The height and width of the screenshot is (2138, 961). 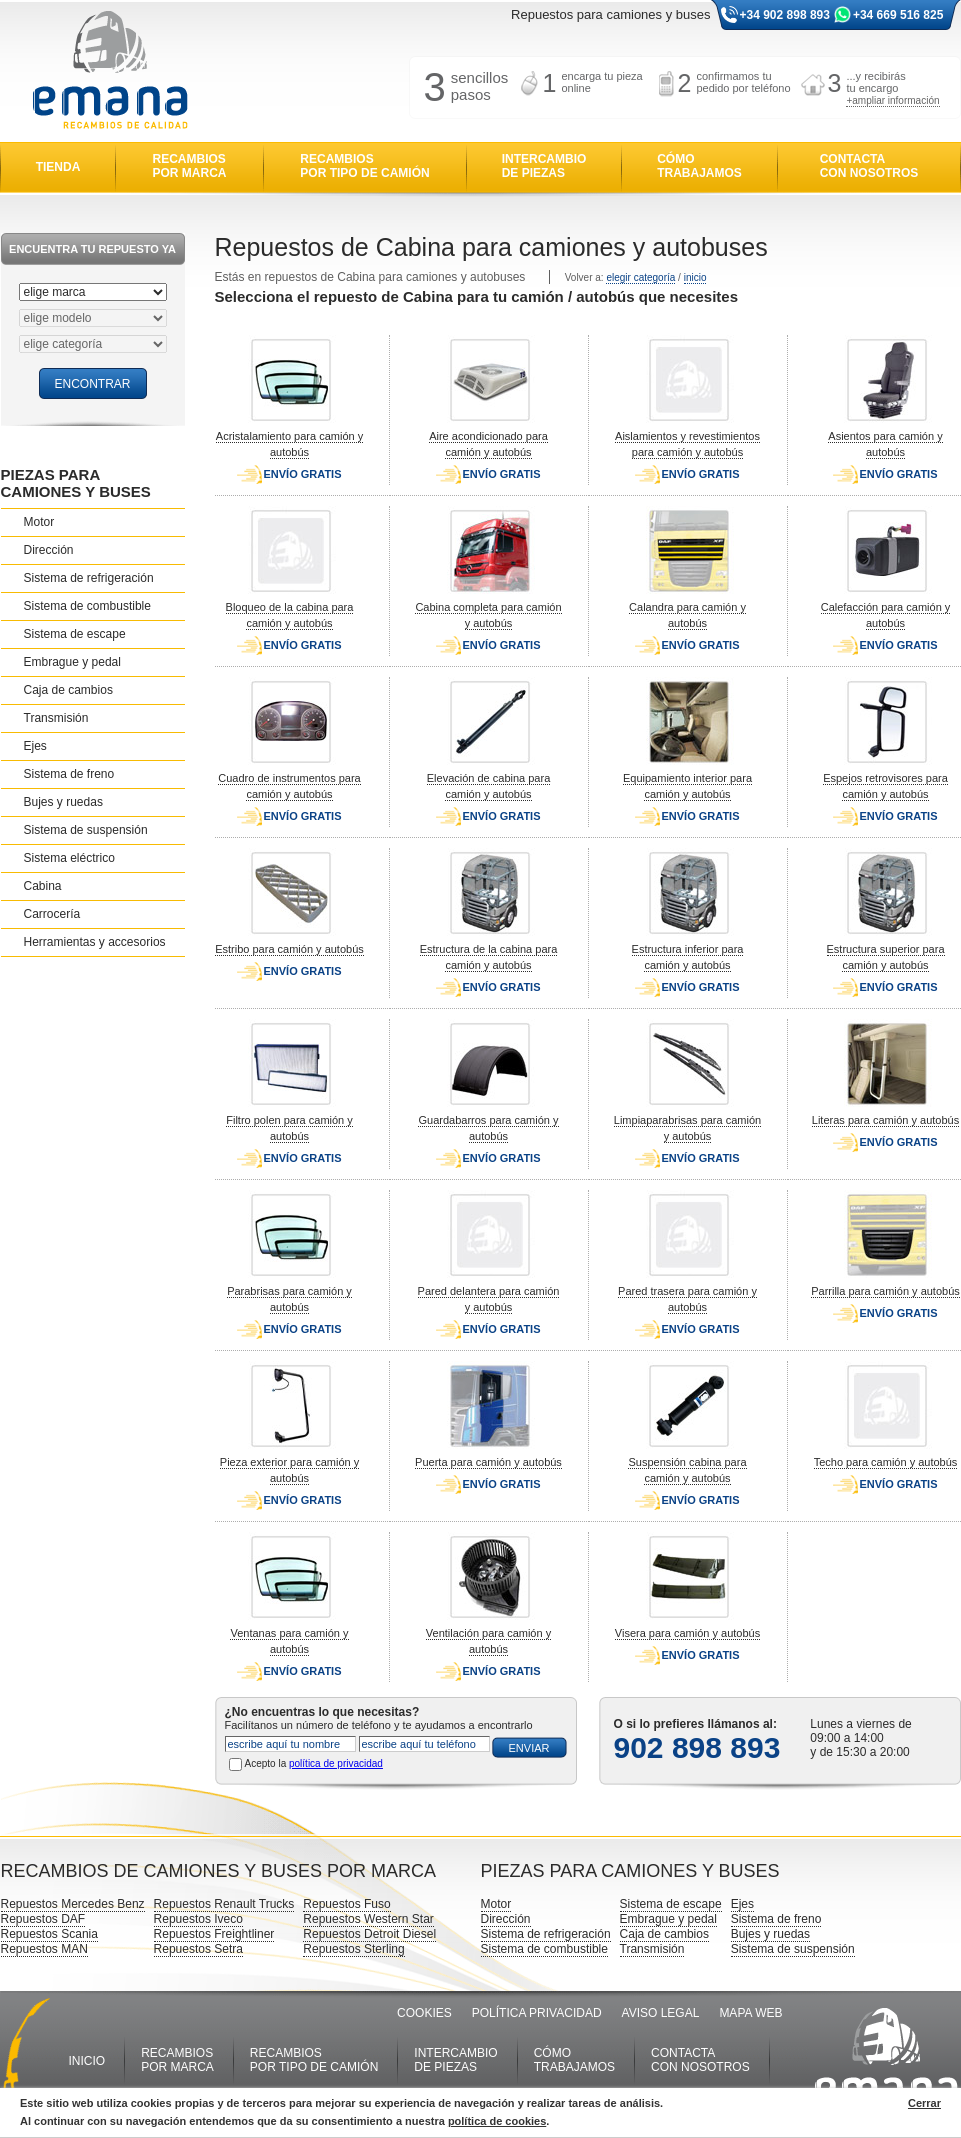 I want to click on Transmisión, so click(x=56, y=718).